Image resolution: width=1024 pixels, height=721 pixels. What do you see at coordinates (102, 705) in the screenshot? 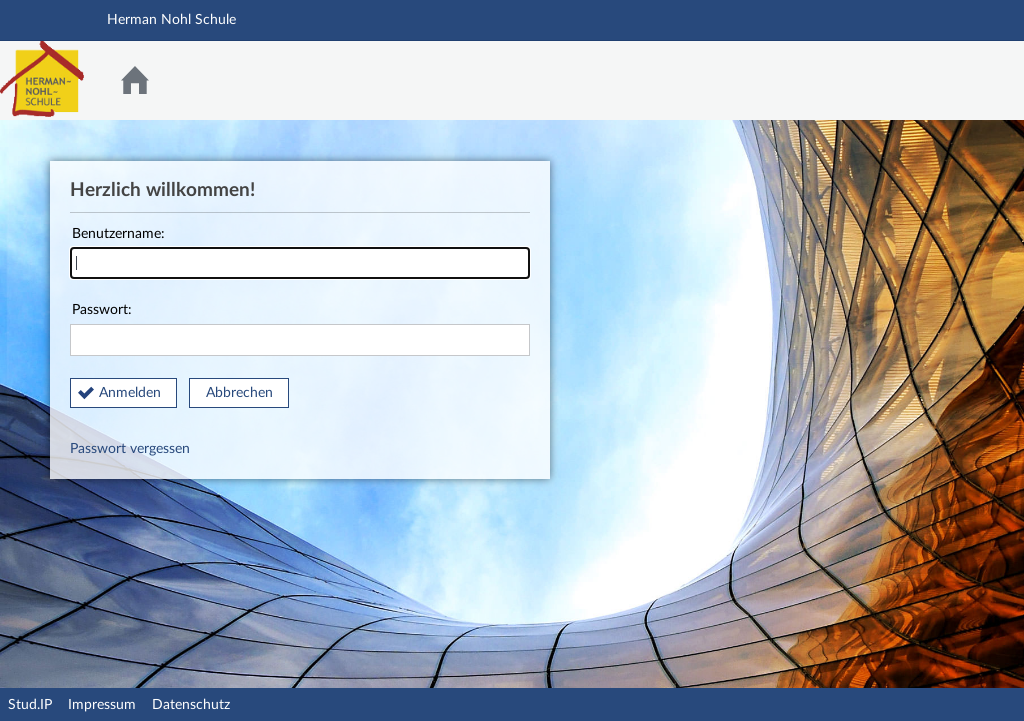
I see `Impressum` at bounding box center [102, 705].